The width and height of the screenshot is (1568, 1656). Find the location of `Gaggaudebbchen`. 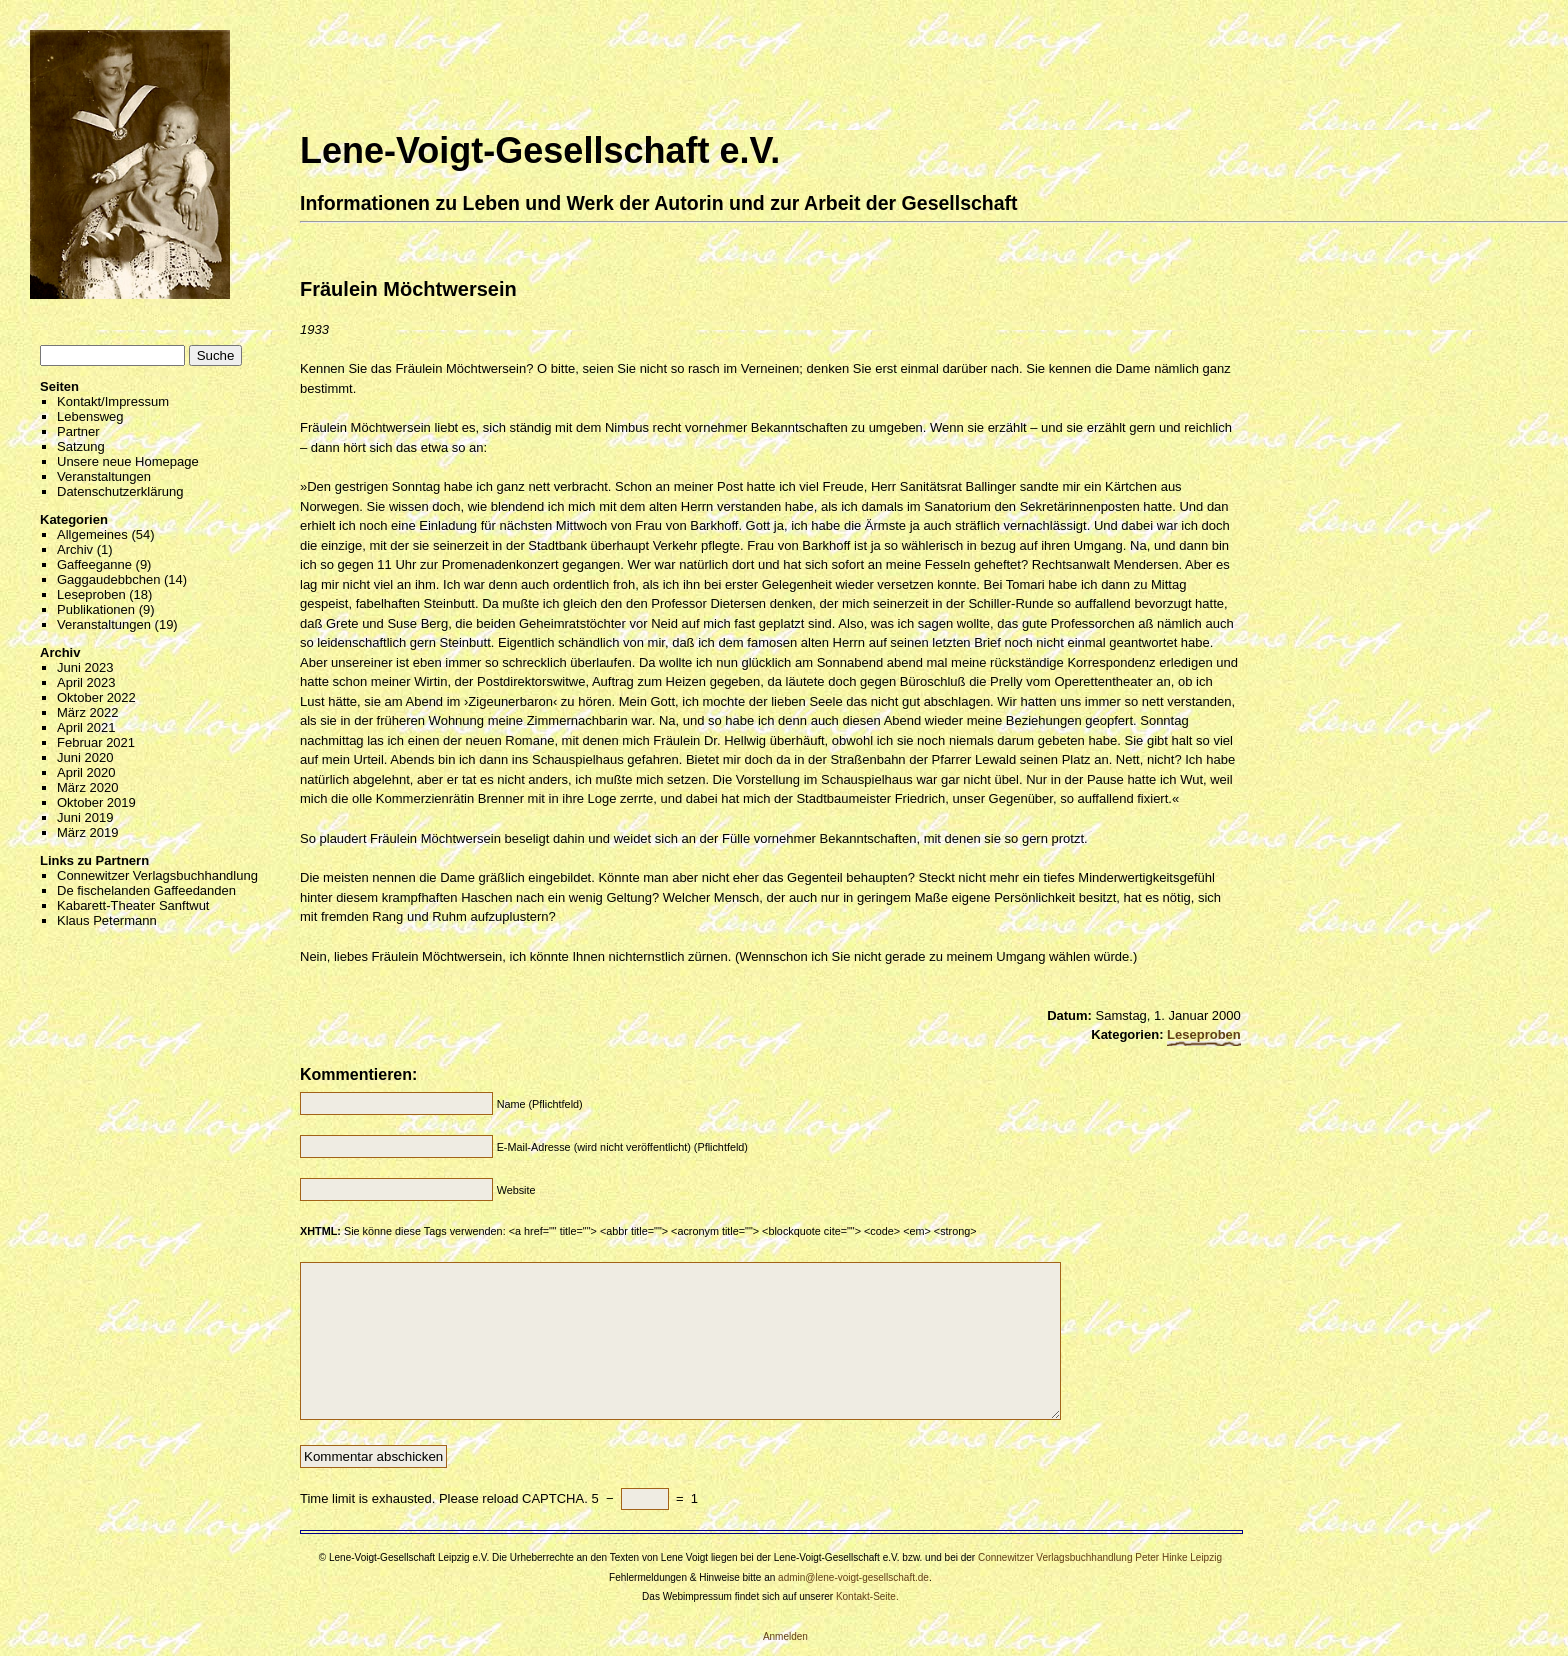

Gaggaudebbchen is located at coordinates (108, 579).